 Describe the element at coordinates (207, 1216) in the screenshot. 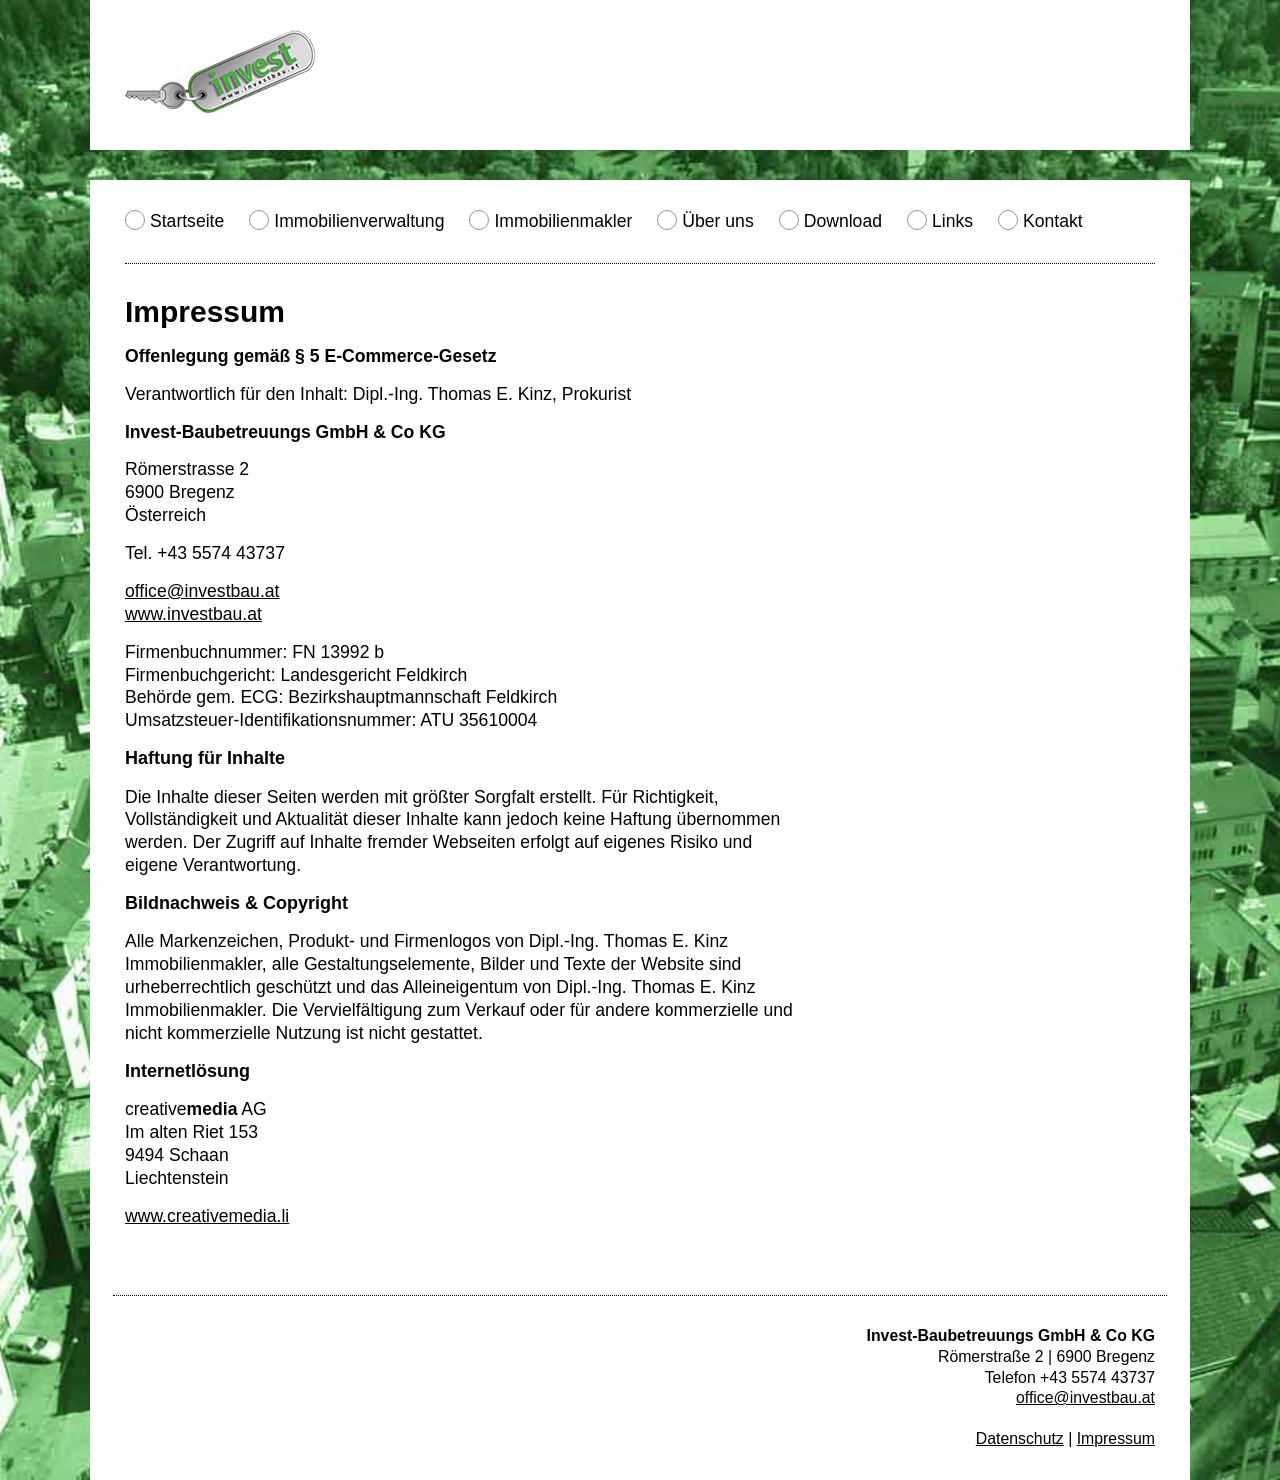

I see `www.creativemedia.li` at that location.